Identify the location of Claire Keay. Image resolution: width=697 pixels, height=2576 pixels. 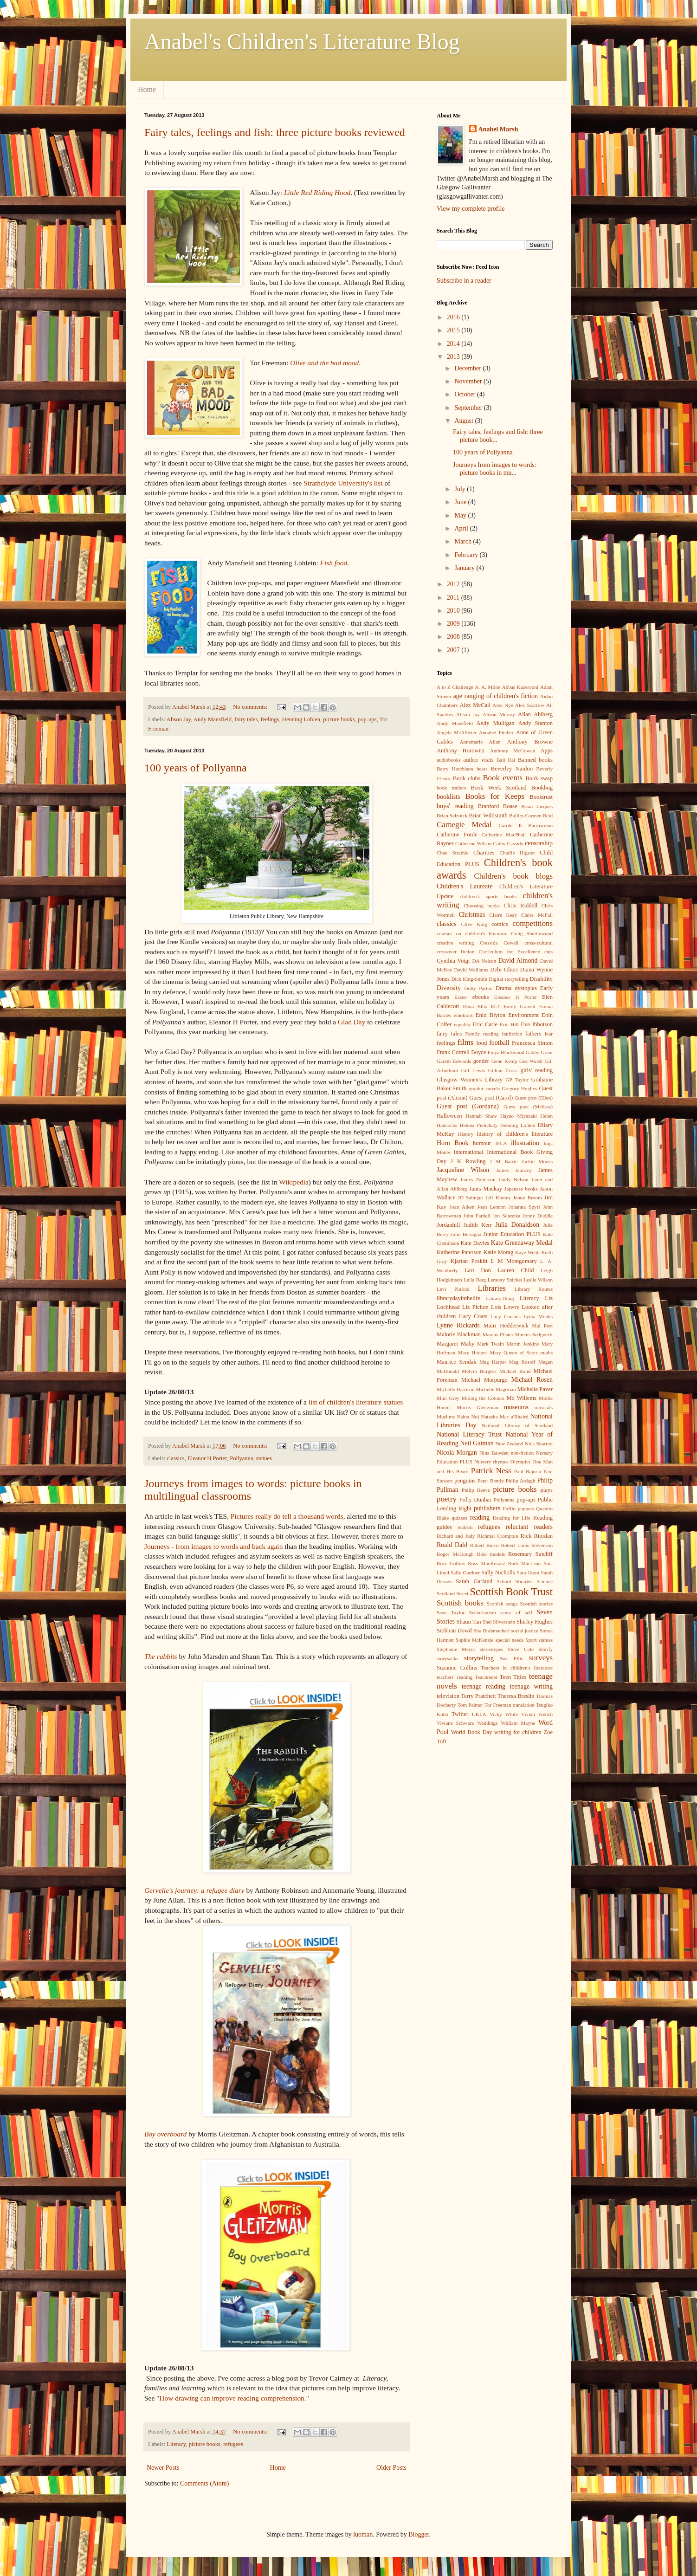
(503, 915).